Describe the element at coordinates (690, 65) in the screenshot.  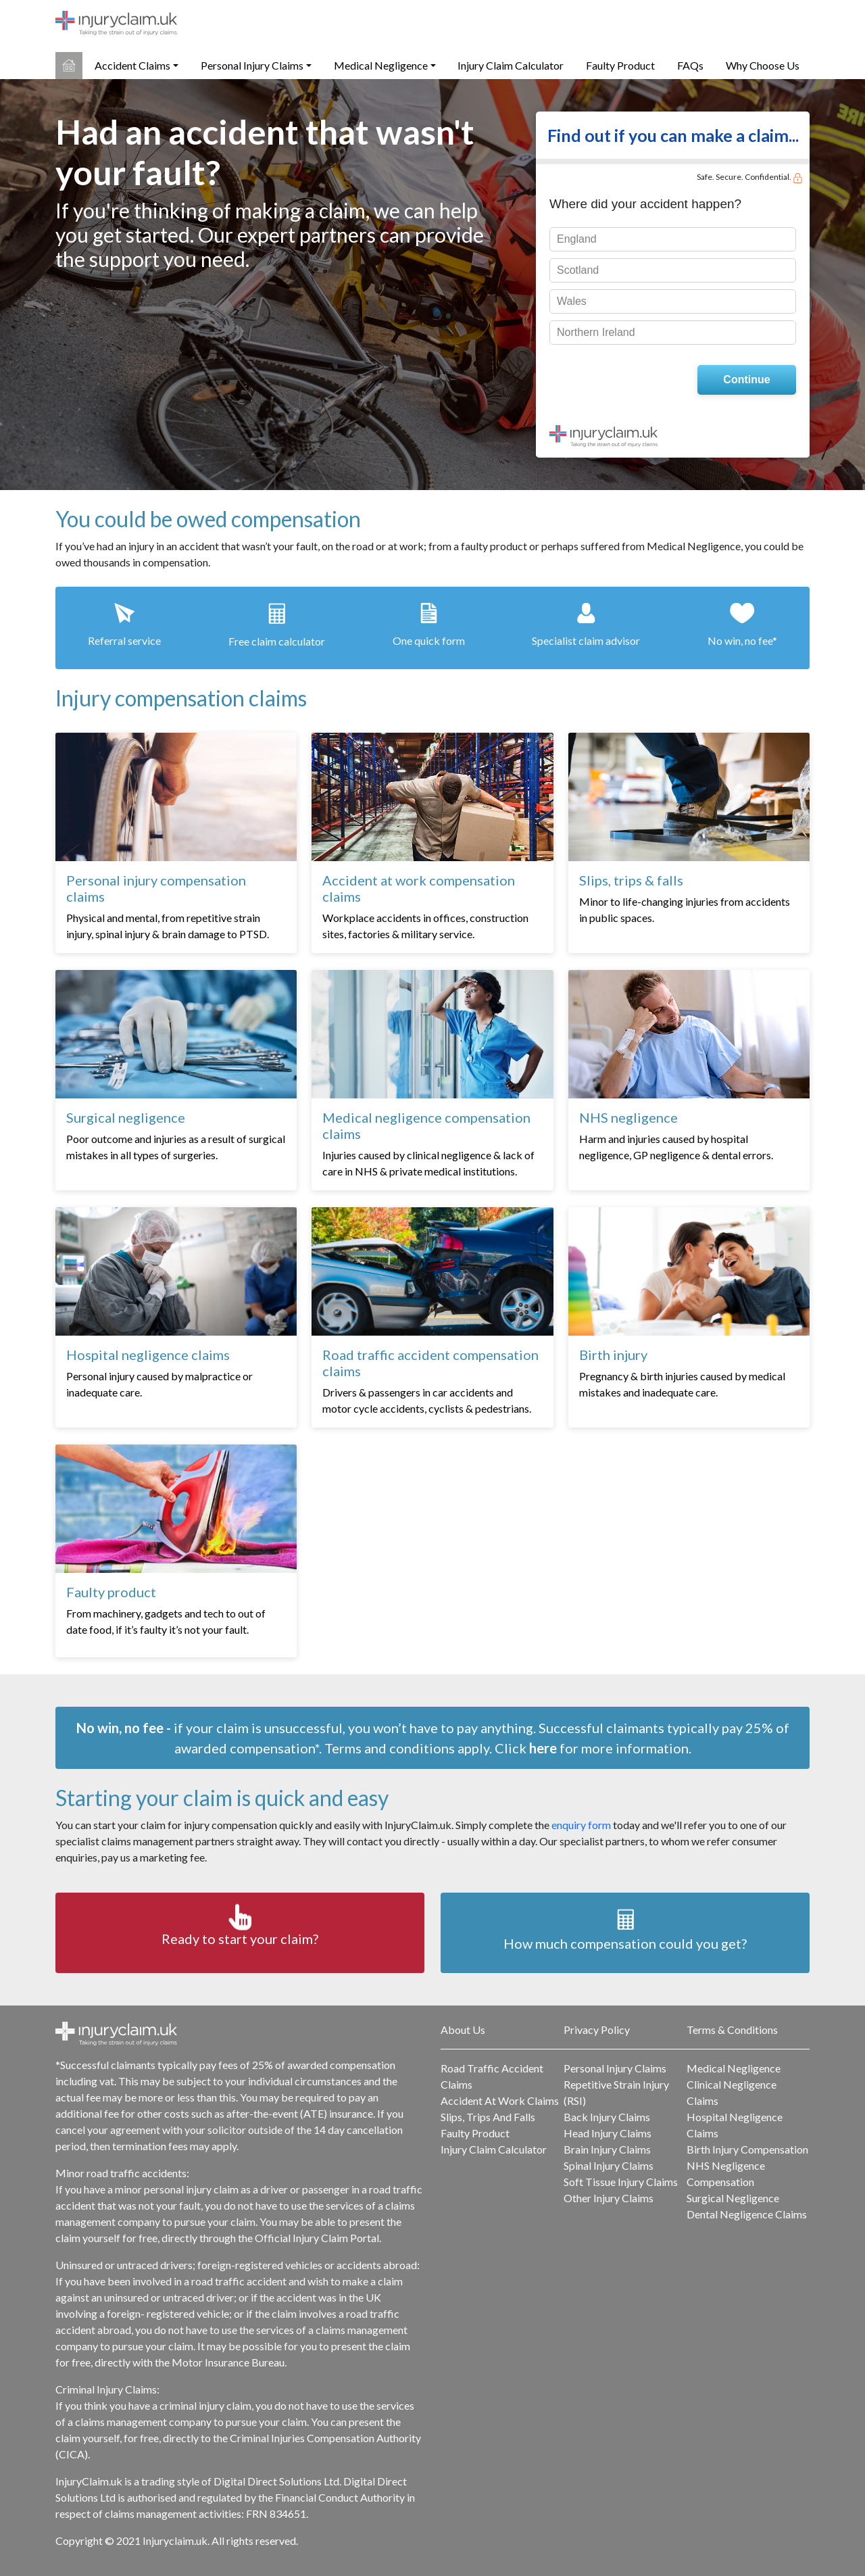
I see `FAQs` at that location.